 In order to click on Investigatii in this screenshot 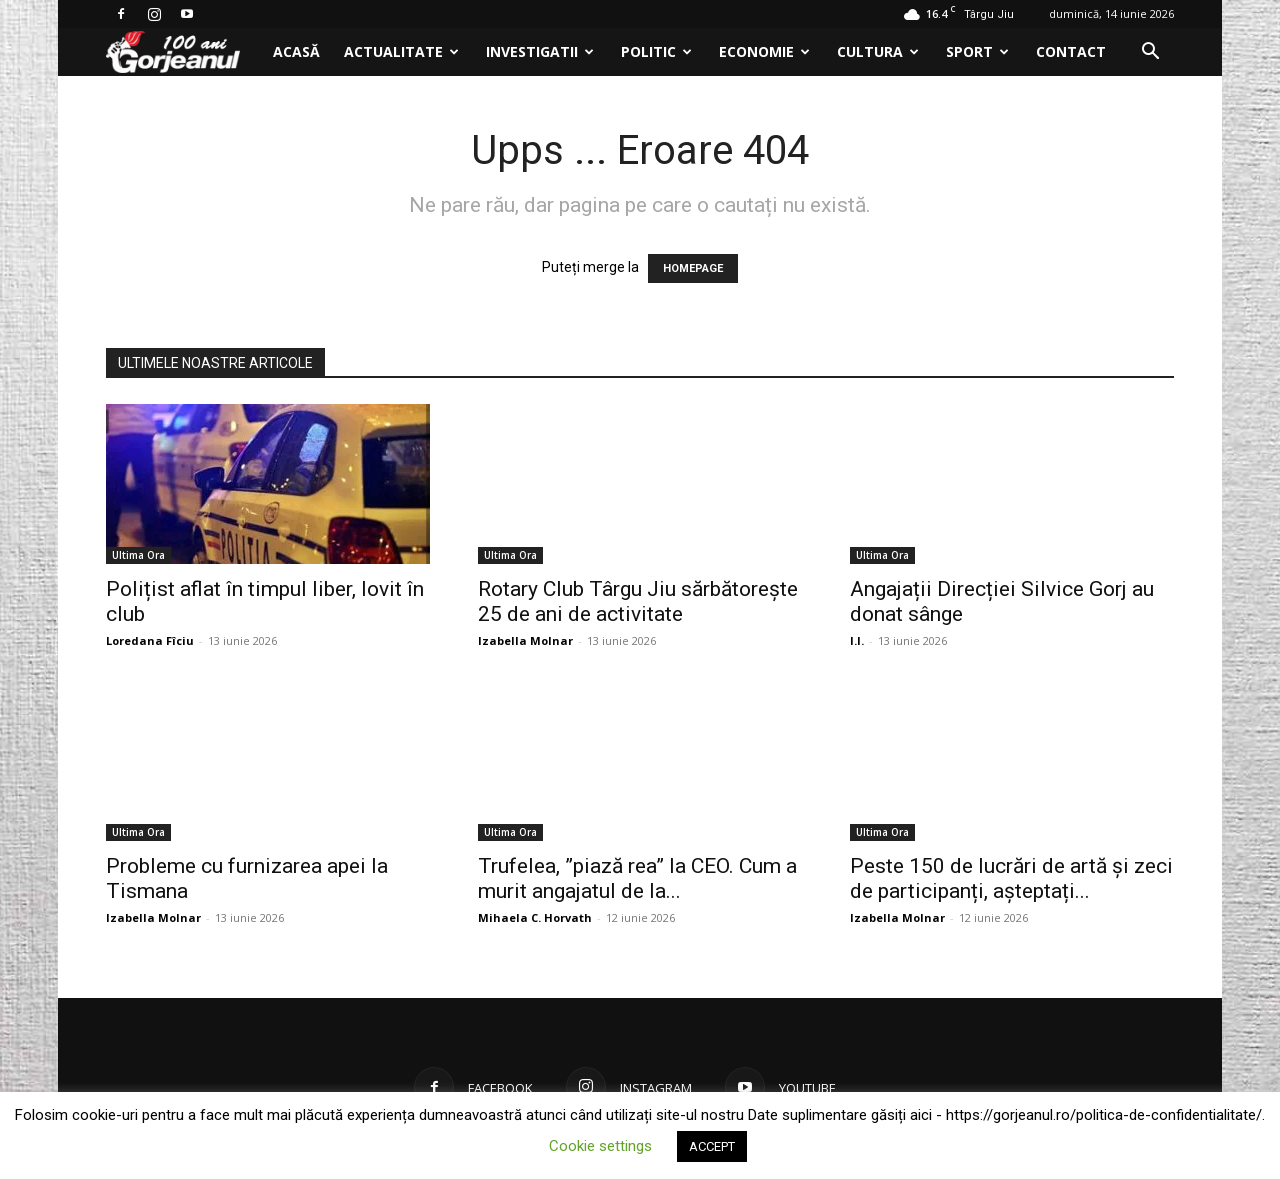, I will do `click(540, 51)`.